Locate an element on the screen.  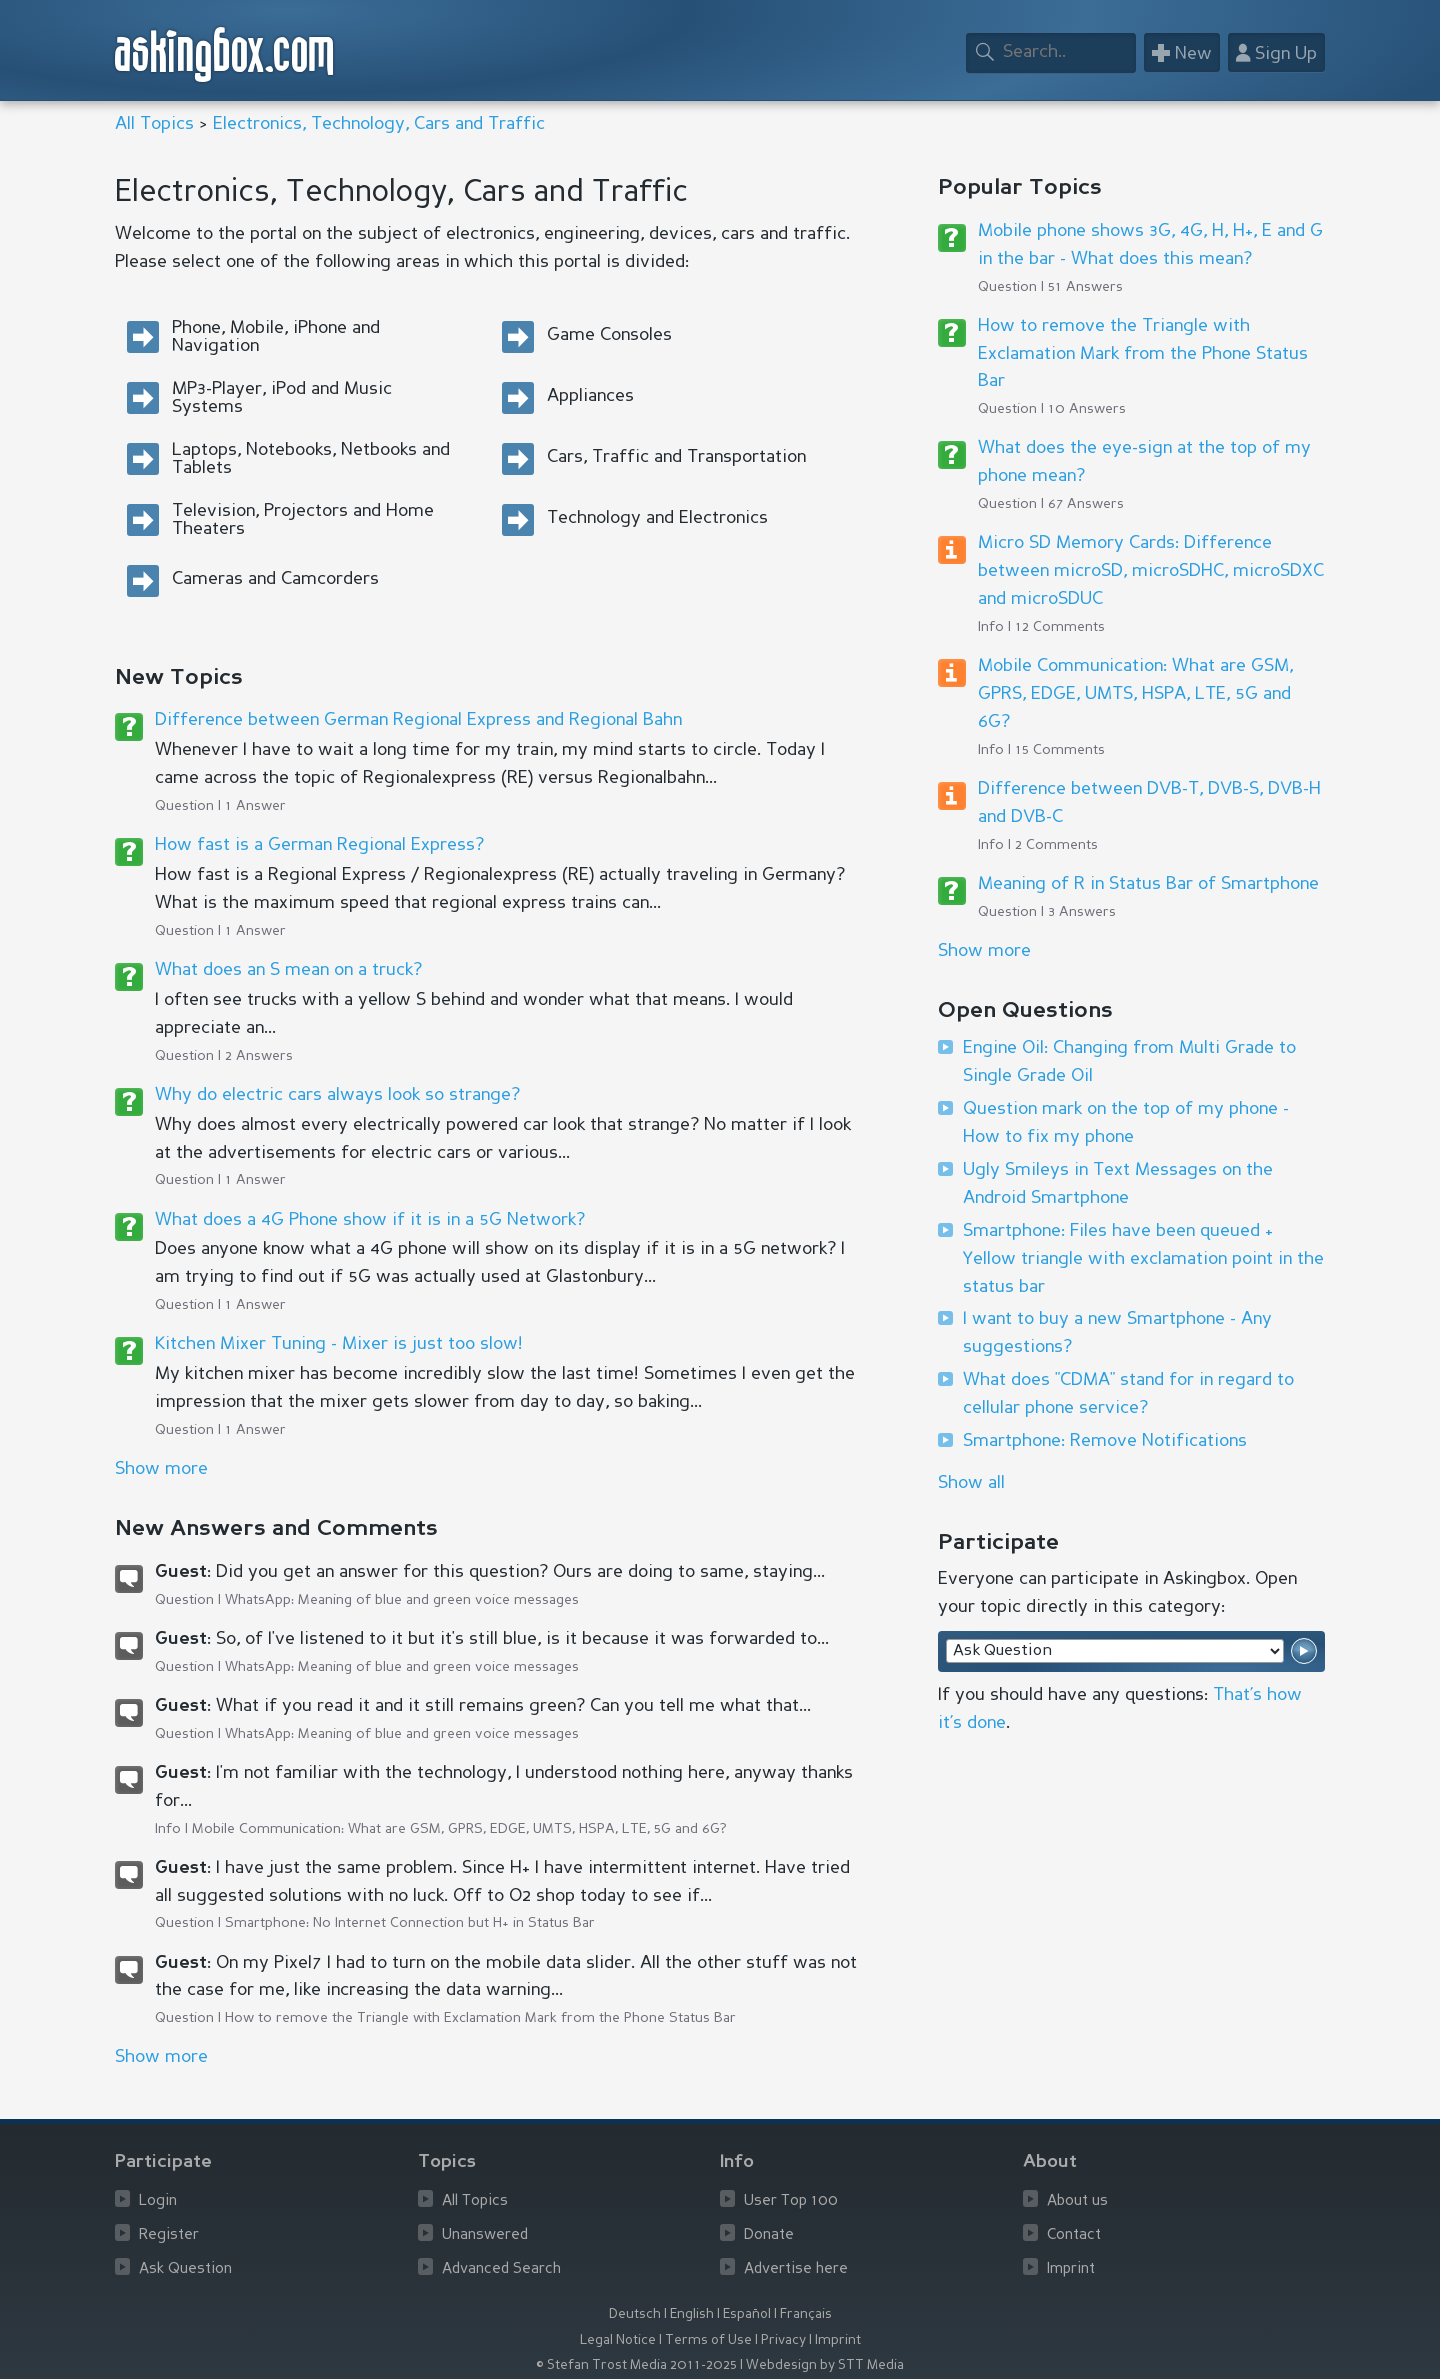
Smartphone: Remove Notifications is located at coordinates (1105, 1441).